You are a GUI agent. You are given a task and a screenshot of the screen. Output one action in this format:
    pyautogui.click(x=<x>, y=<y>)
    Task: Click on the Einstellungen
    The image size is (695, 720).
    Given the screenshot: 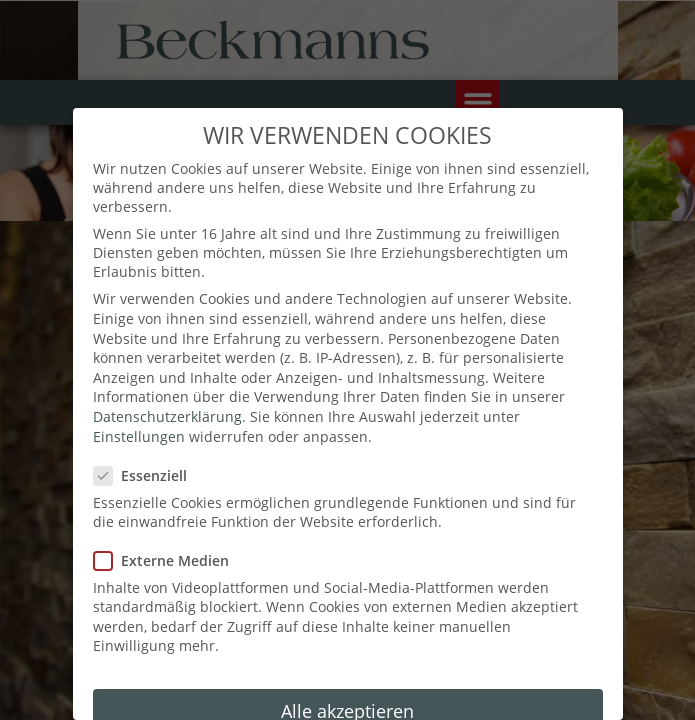 What is the action you would take?
    pyautogui.click(x=139, y=411)
    